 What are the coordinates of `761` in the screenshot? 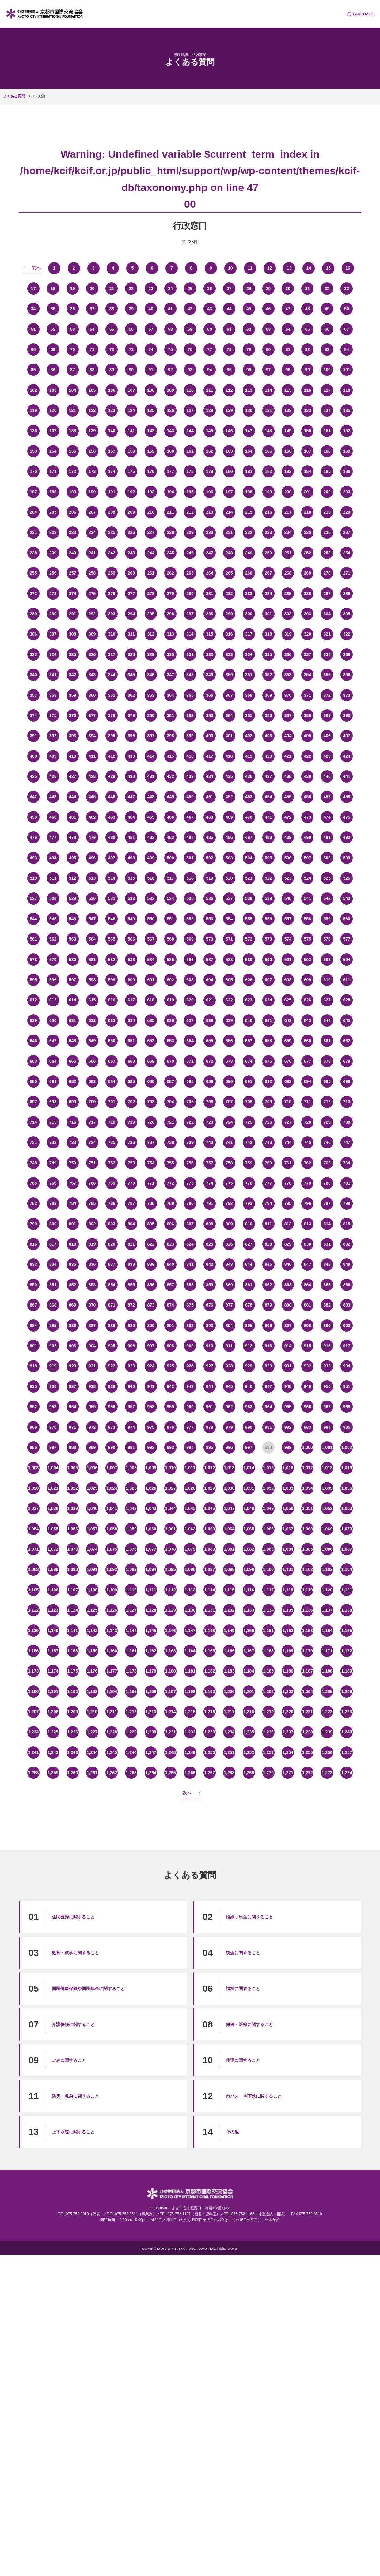 It's located at (287, 1162).